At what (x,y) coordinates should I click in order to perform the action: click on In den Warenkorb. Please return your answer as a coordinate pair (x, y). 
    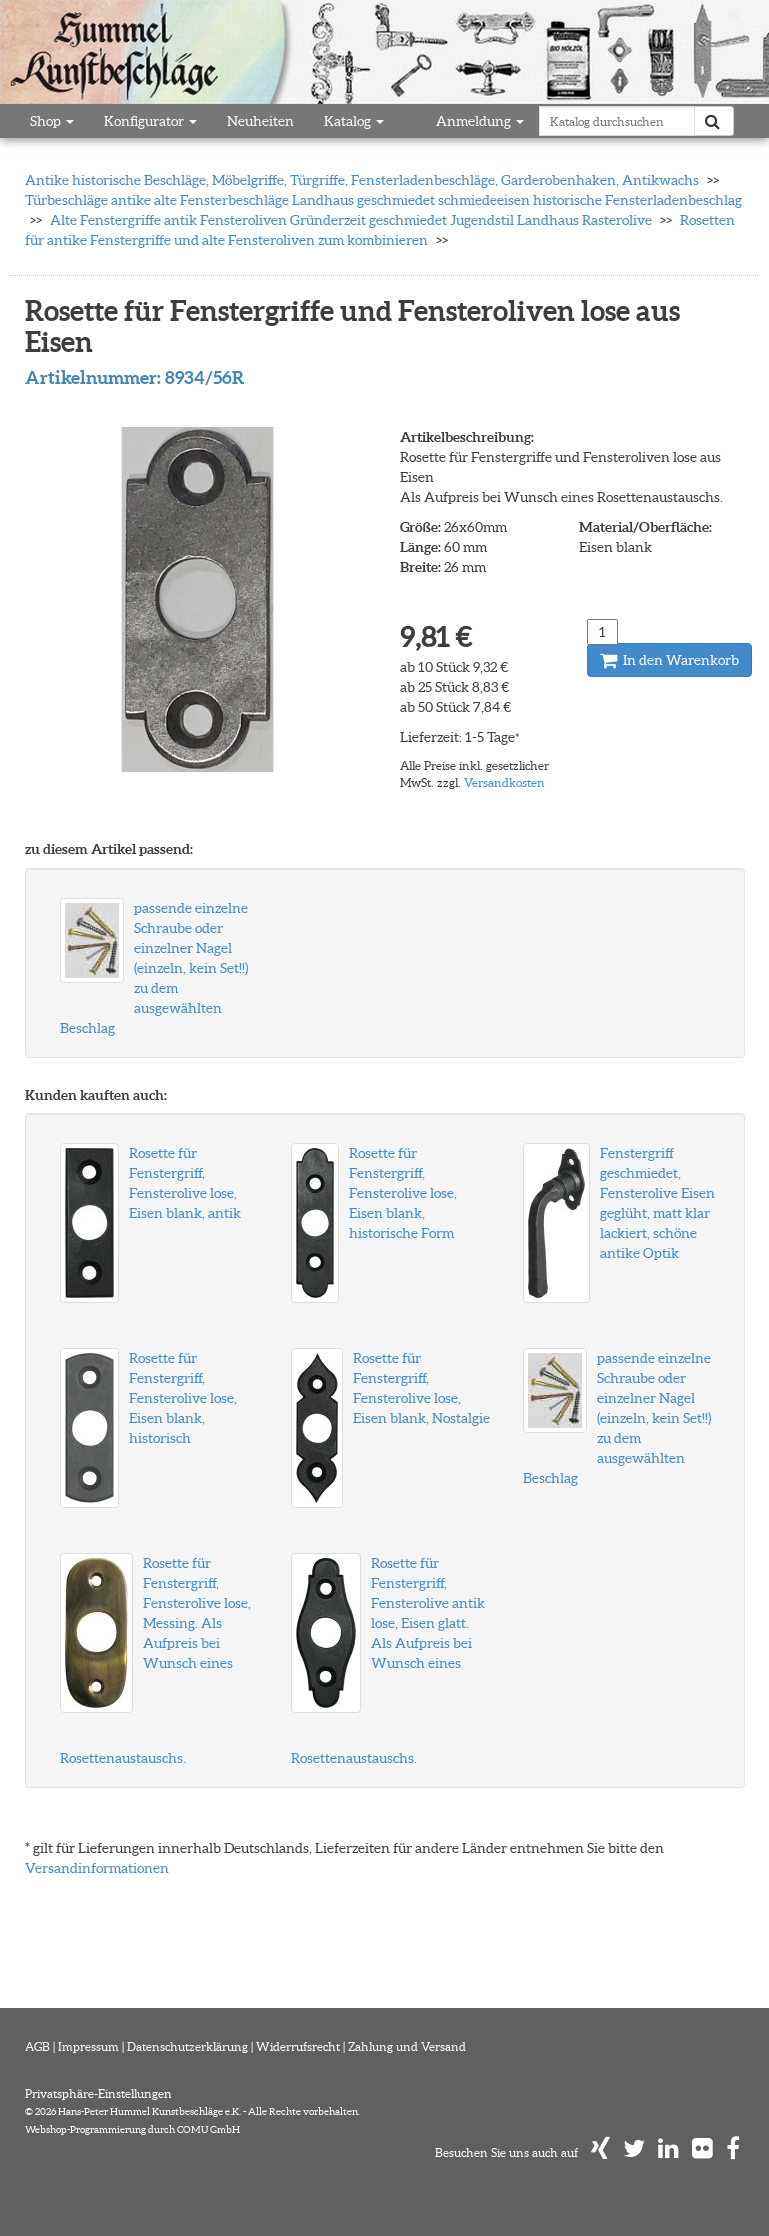
    Looking at the image, I should click on (669, 660).